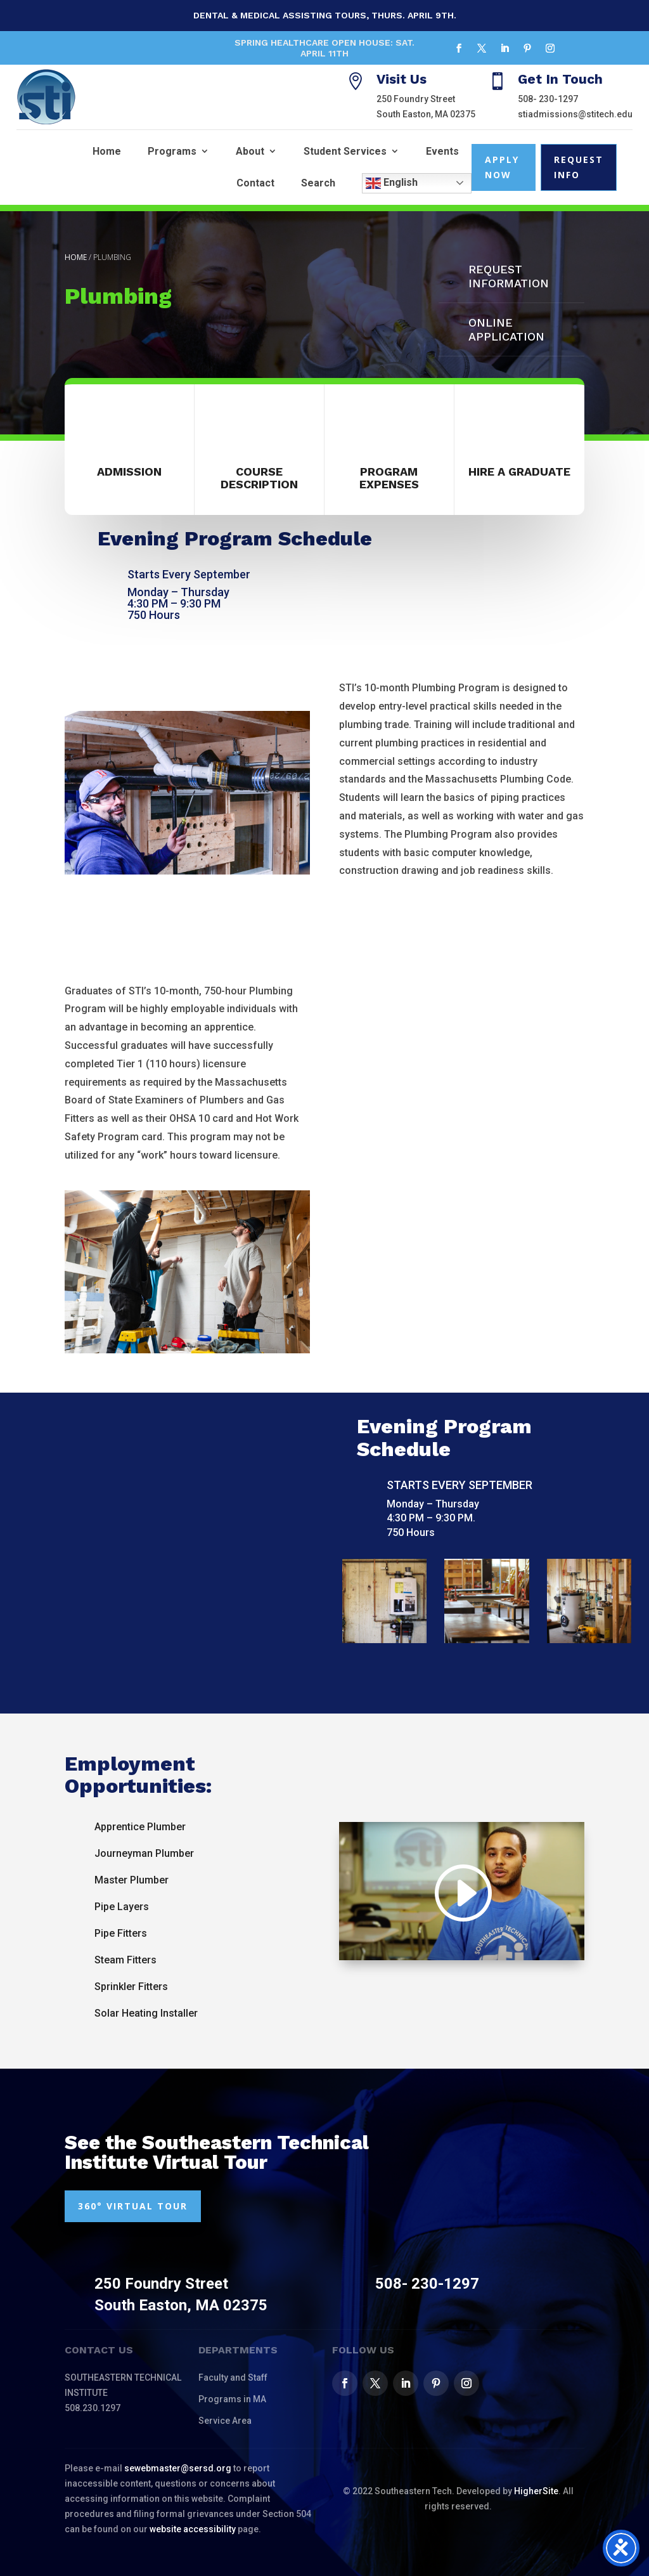  Describe the element at coordinates (177, 2468) in the screenshot. I see `sewebmaster@sersd.org` at that location.